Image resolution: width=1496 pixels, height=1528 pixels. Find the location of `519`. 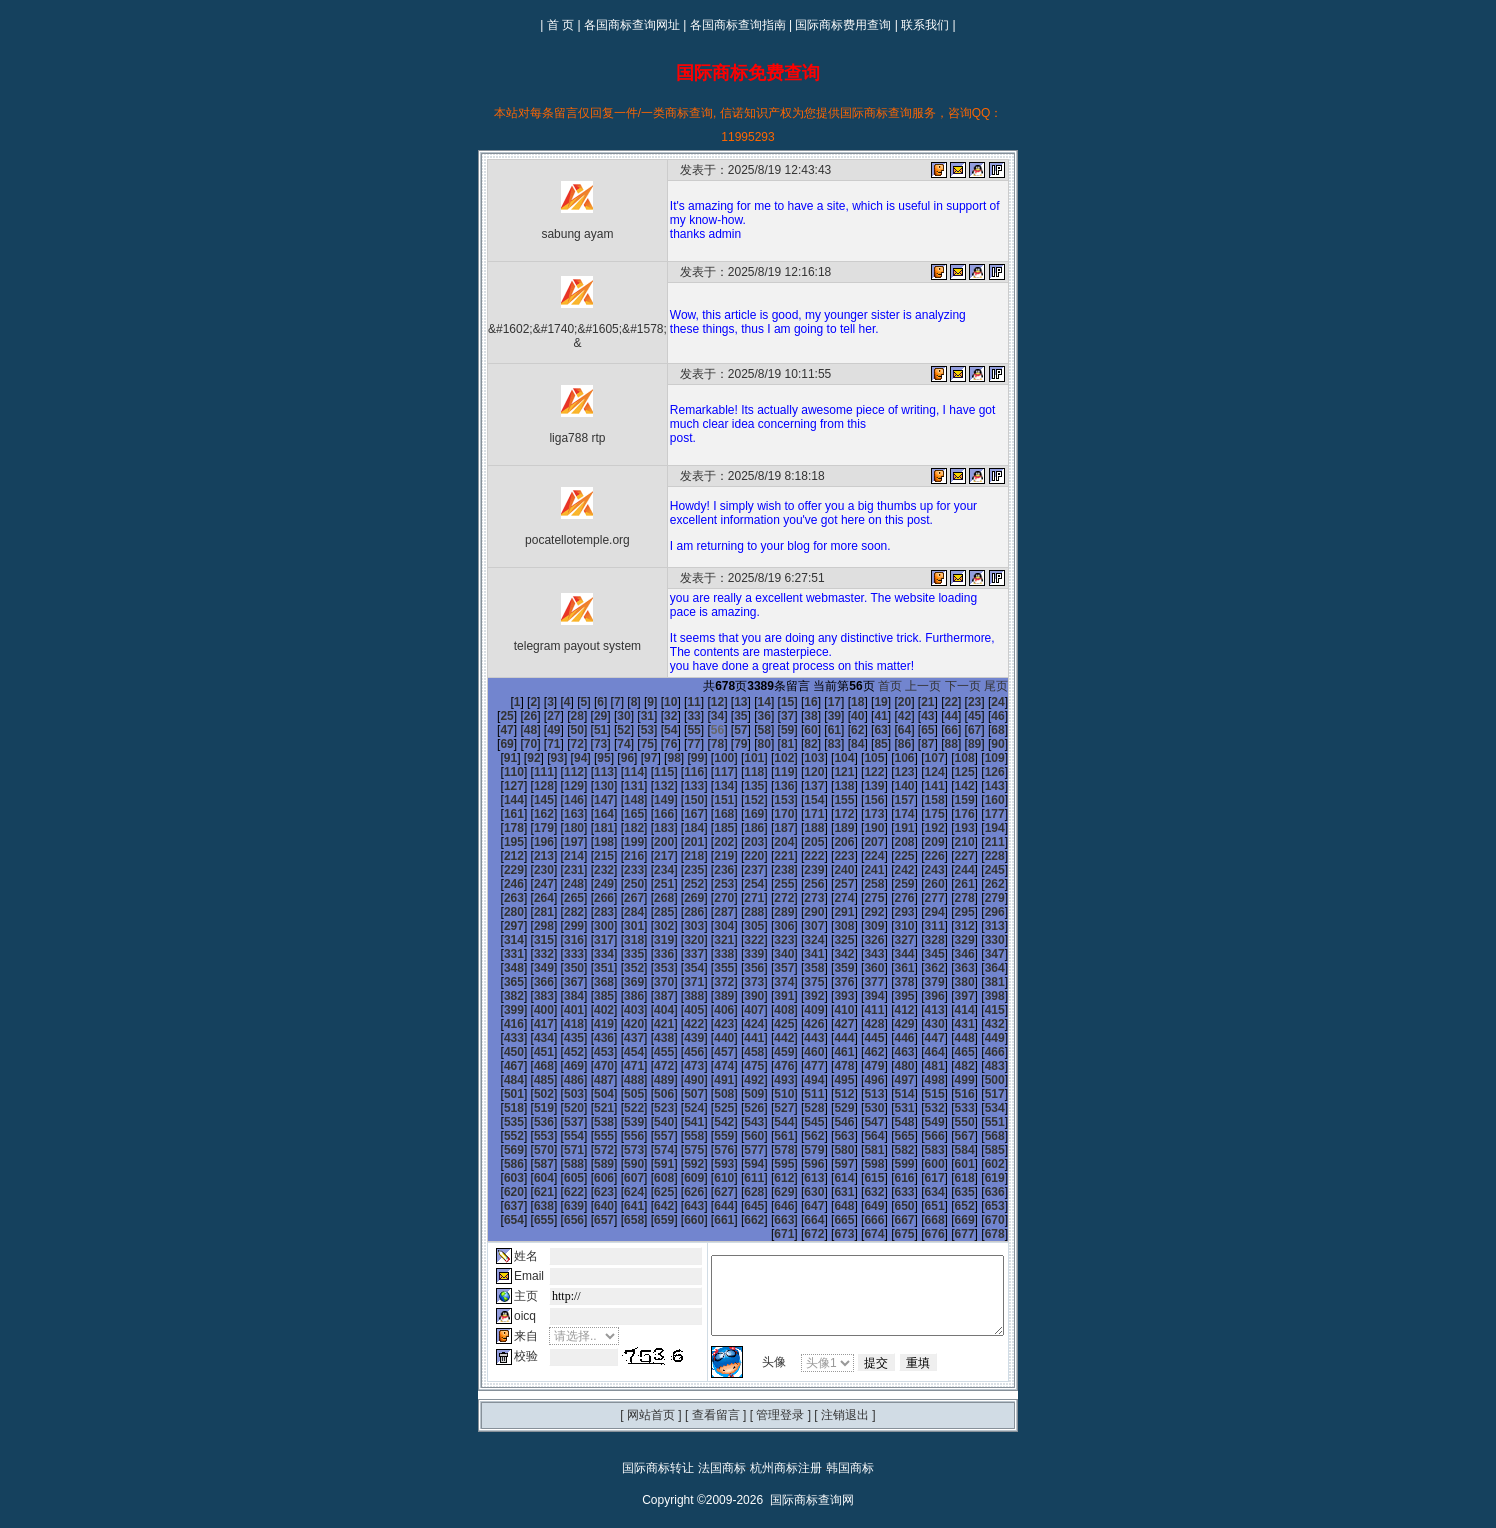

519 is located at coordinates (737, 1080).